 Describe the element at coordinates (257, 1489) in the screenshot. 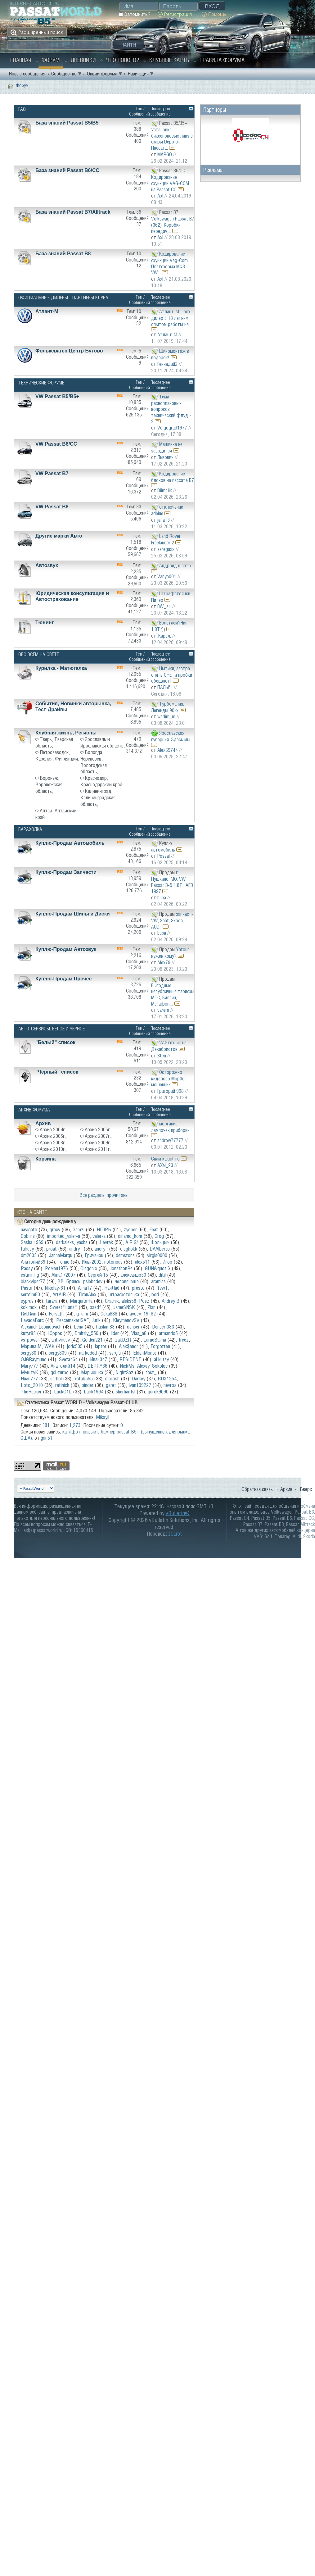

I see `Обратная связь` at that location.